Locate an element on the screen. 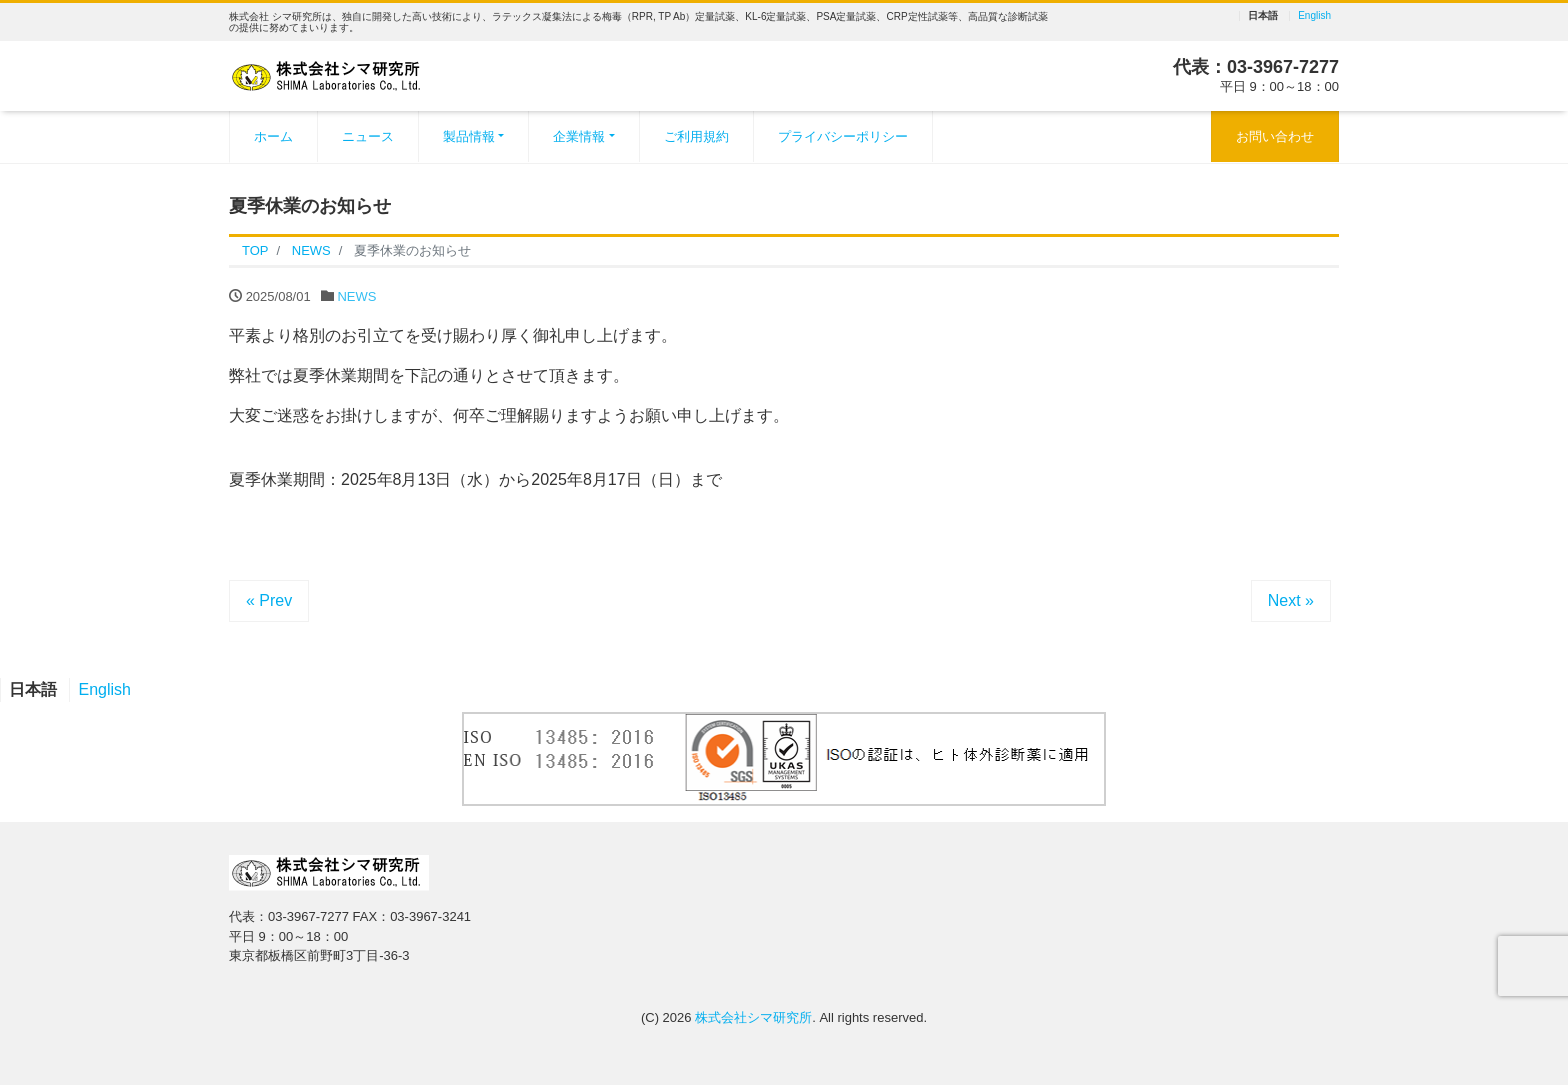 The width and height of the screenshot is (1568, 1085). NEWS is located at coordinates (356, 296).